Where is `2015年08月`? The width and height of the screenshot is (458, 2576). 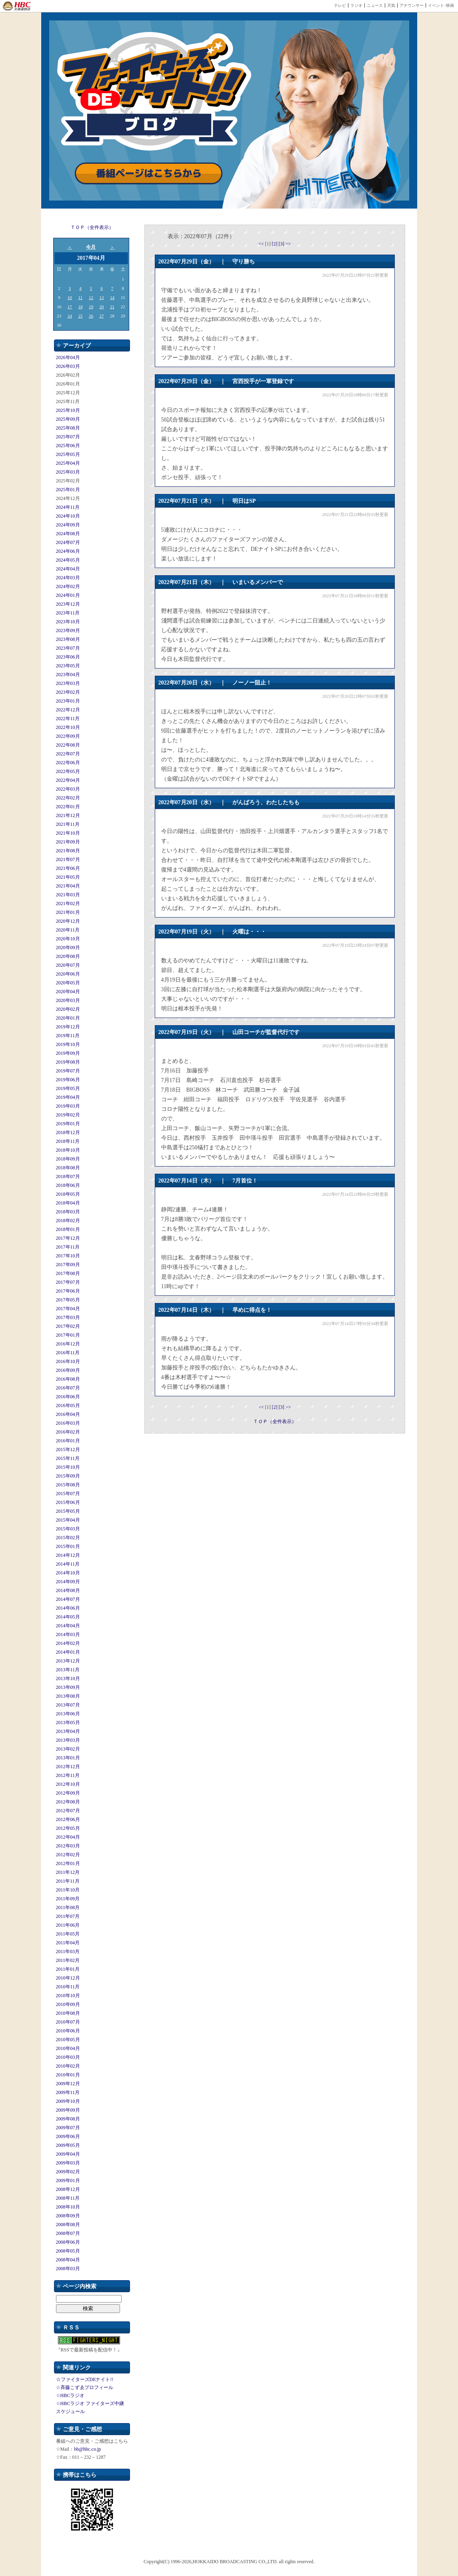
2015年08月 is located at coordinates (68, 1485).